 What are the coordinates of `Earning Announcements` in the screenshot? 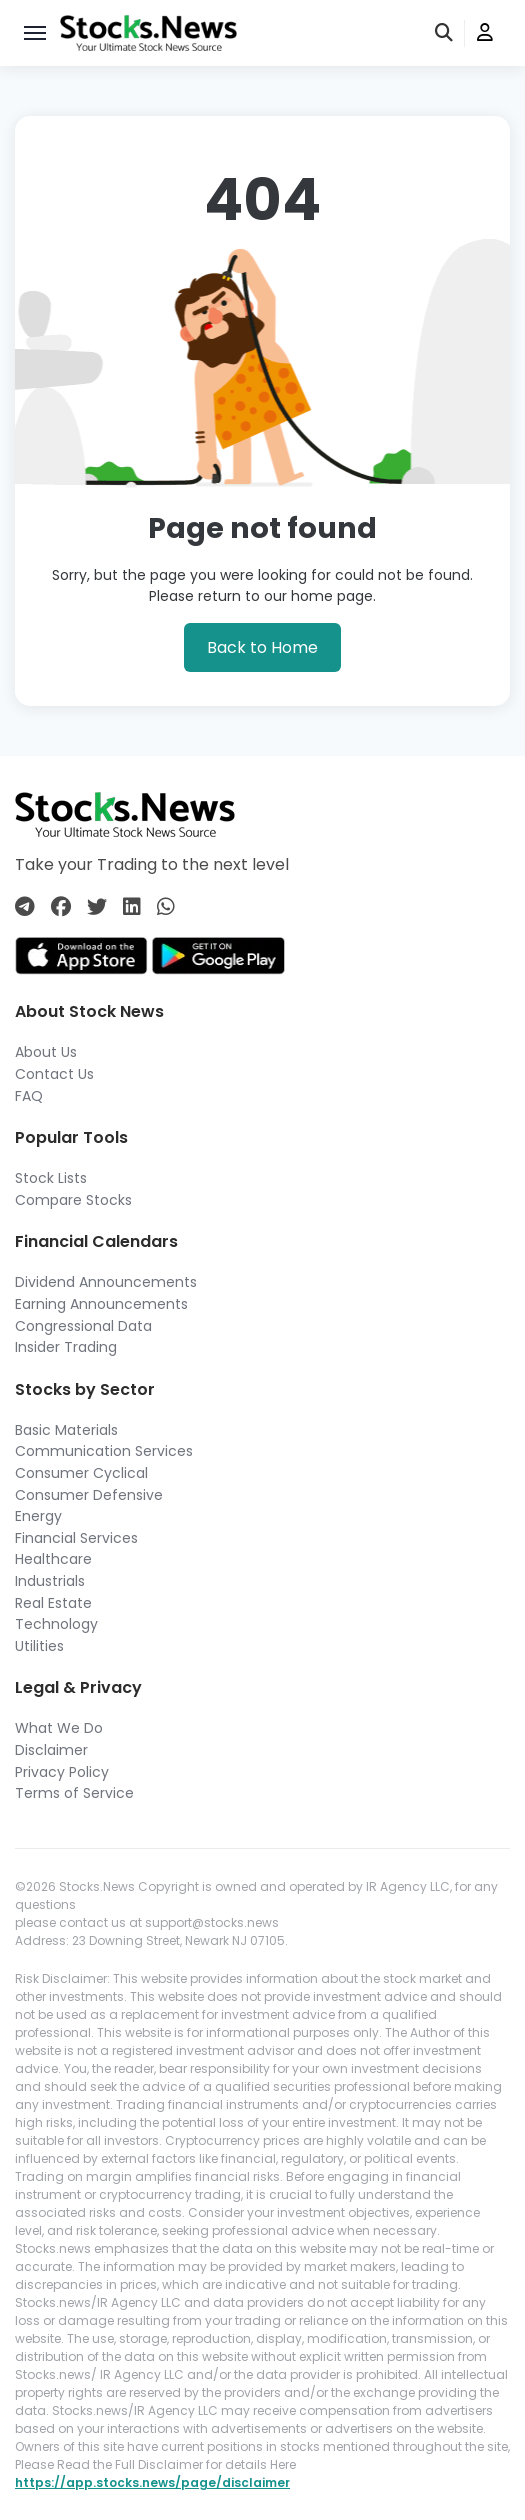 It's located at (101, 1304).